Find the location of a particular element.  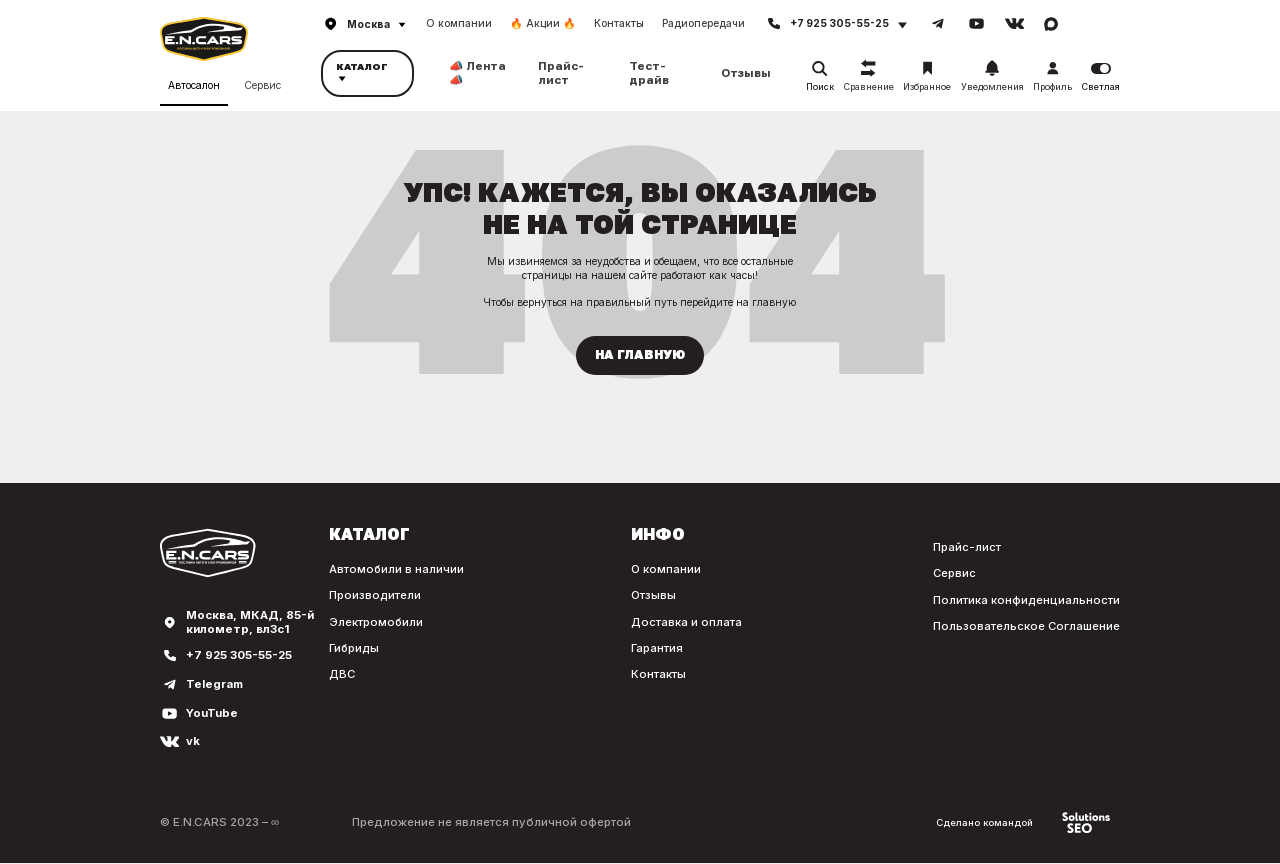

Политика конфиденциальности is located at coordinates (1026, 600).